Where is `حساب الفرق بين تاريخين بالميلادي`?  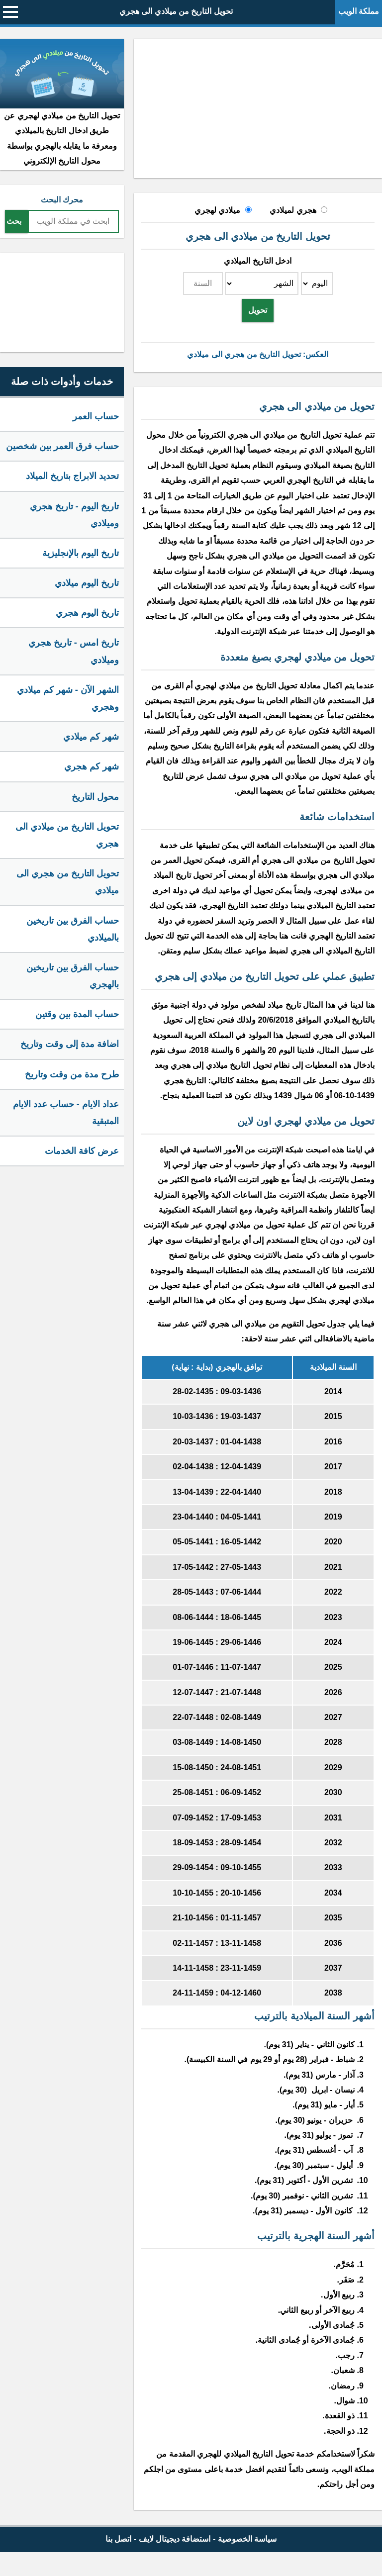 حساب الفرق بين تاريخين بالميلادي is located at coordinates (72, 929).